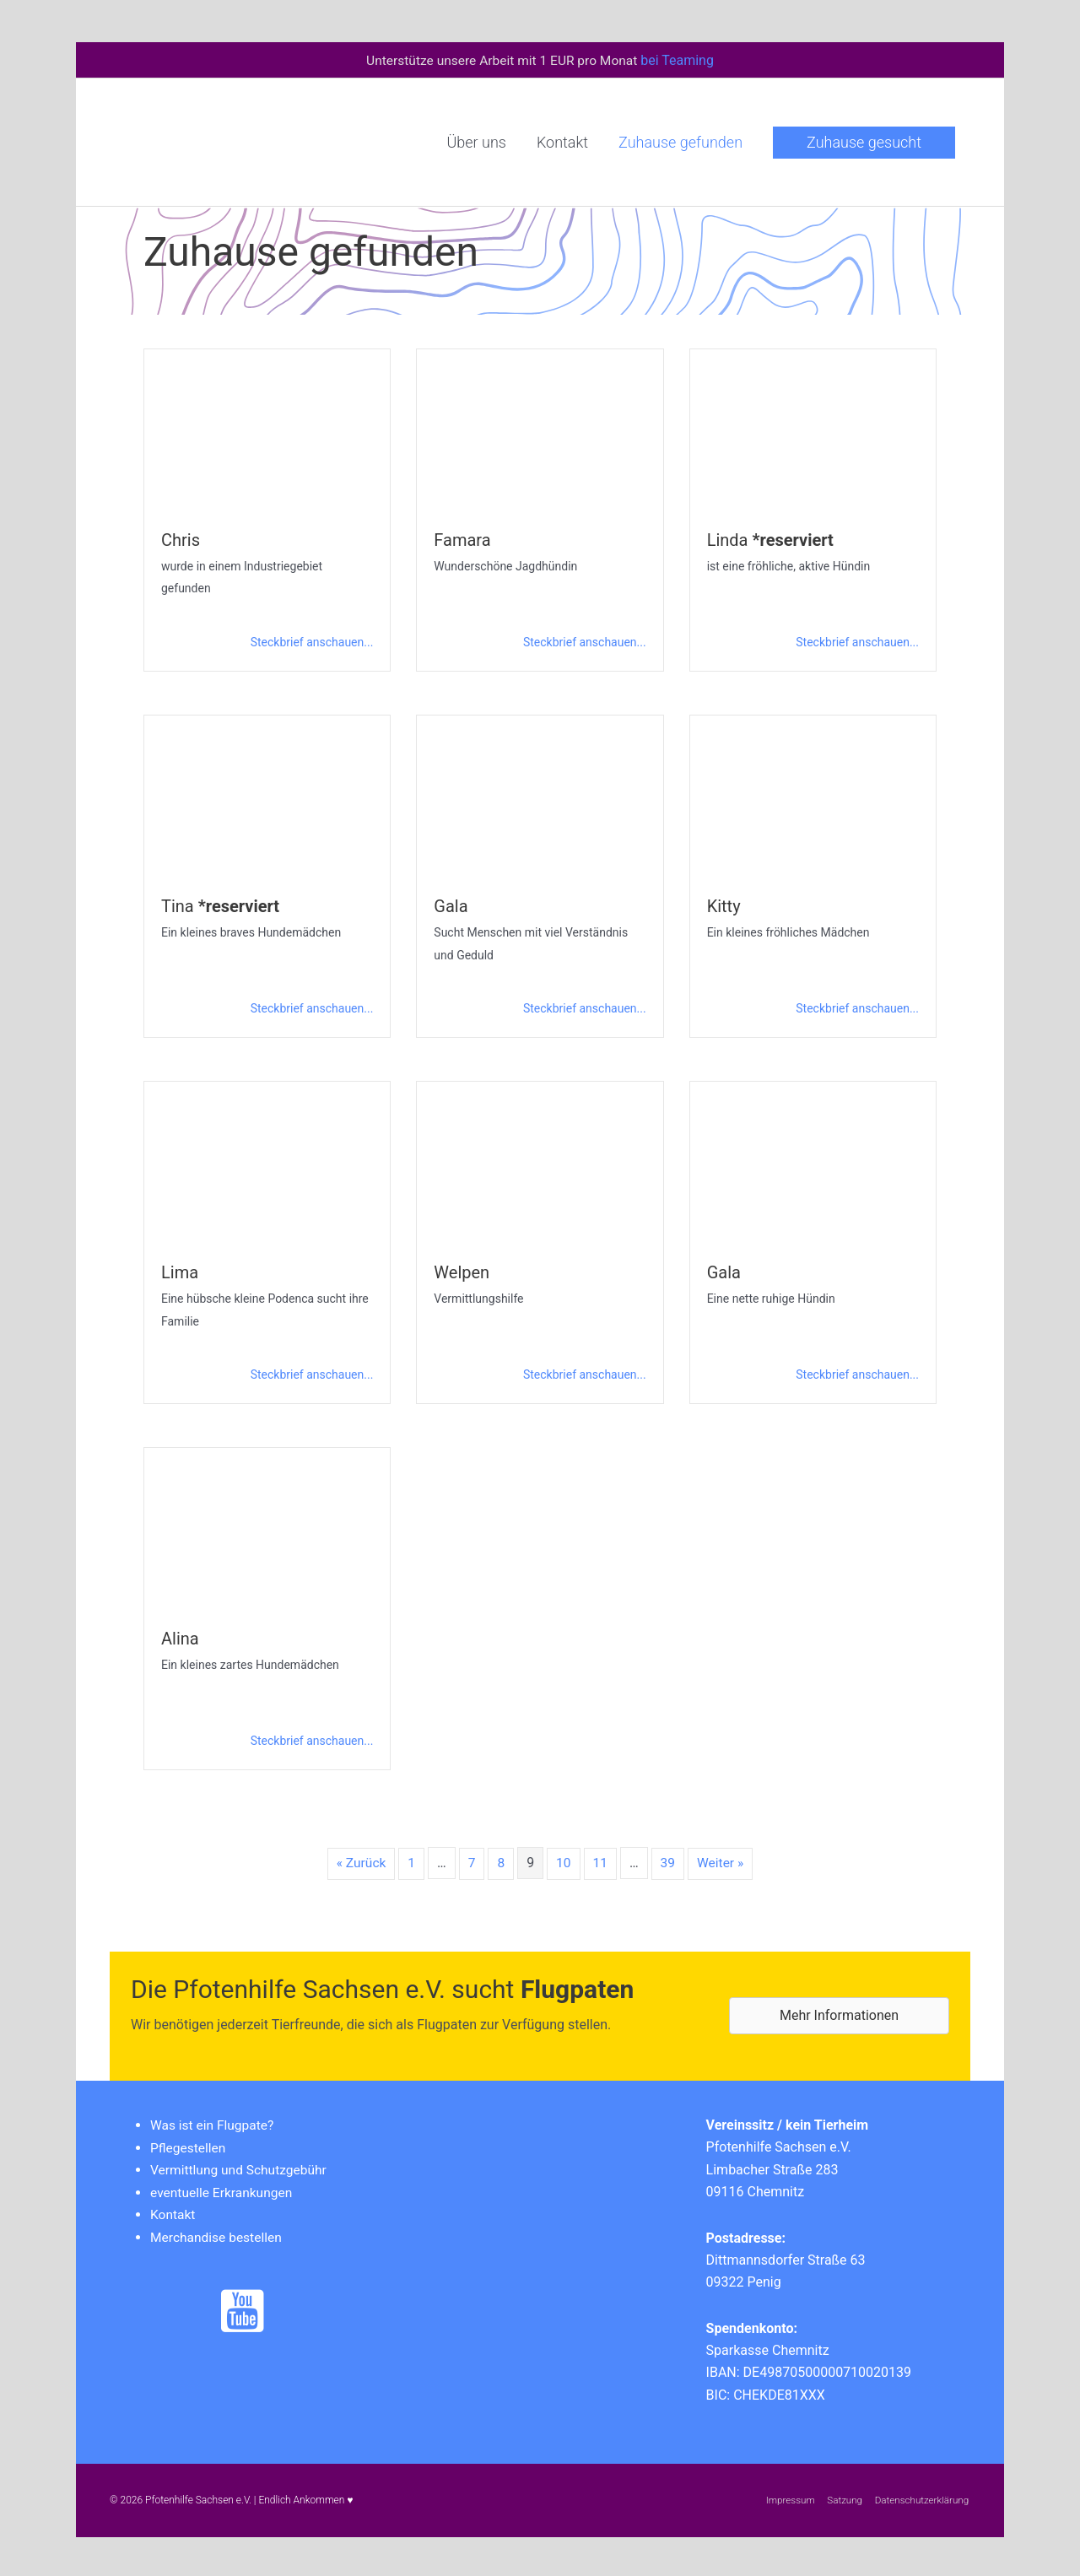  Describe the element at coordinates (173, 2211) in the screenshot. I see `Kontakt` at that location.